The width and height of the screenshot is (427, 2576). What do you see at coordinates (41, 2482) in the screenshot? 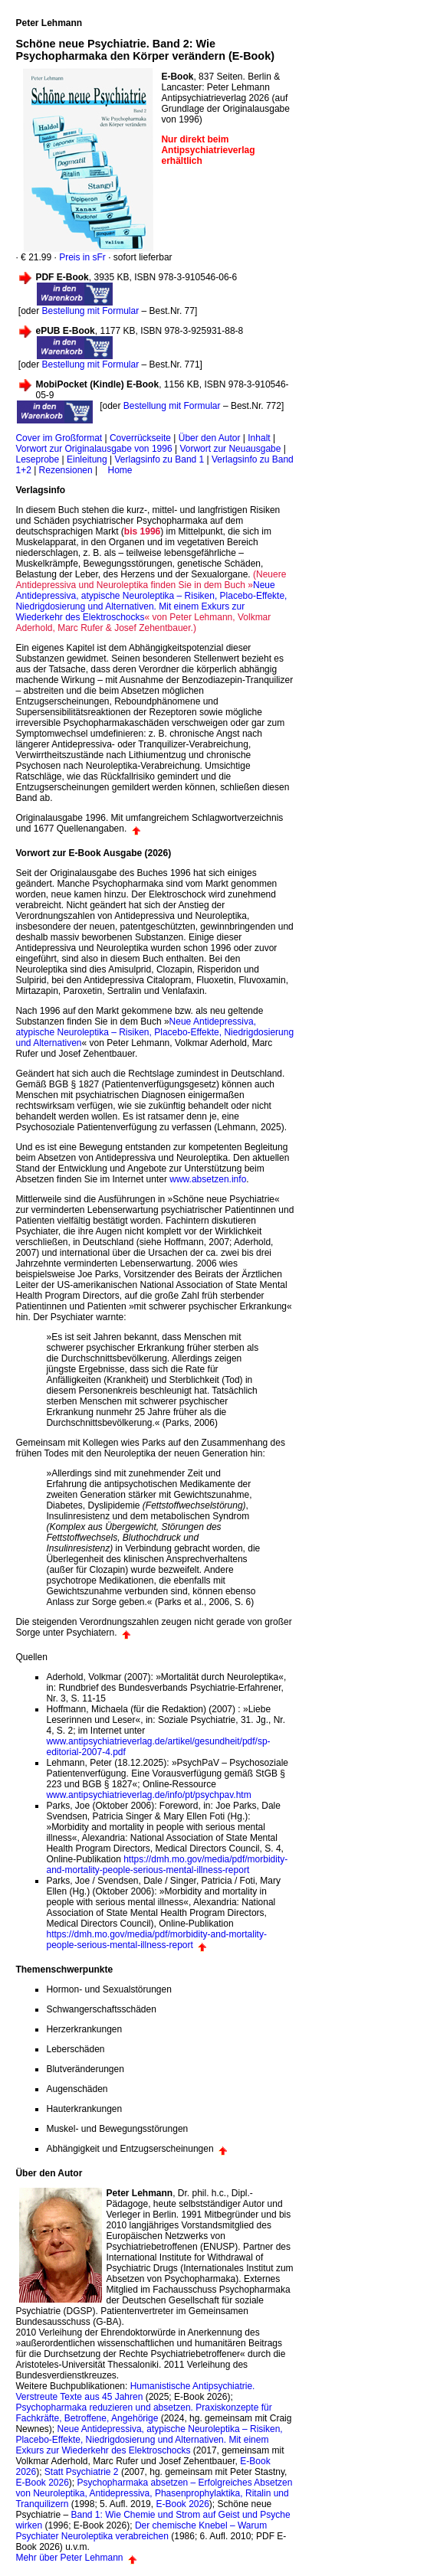
I see `E-Book 2026` at bounding box center [41, 2482].